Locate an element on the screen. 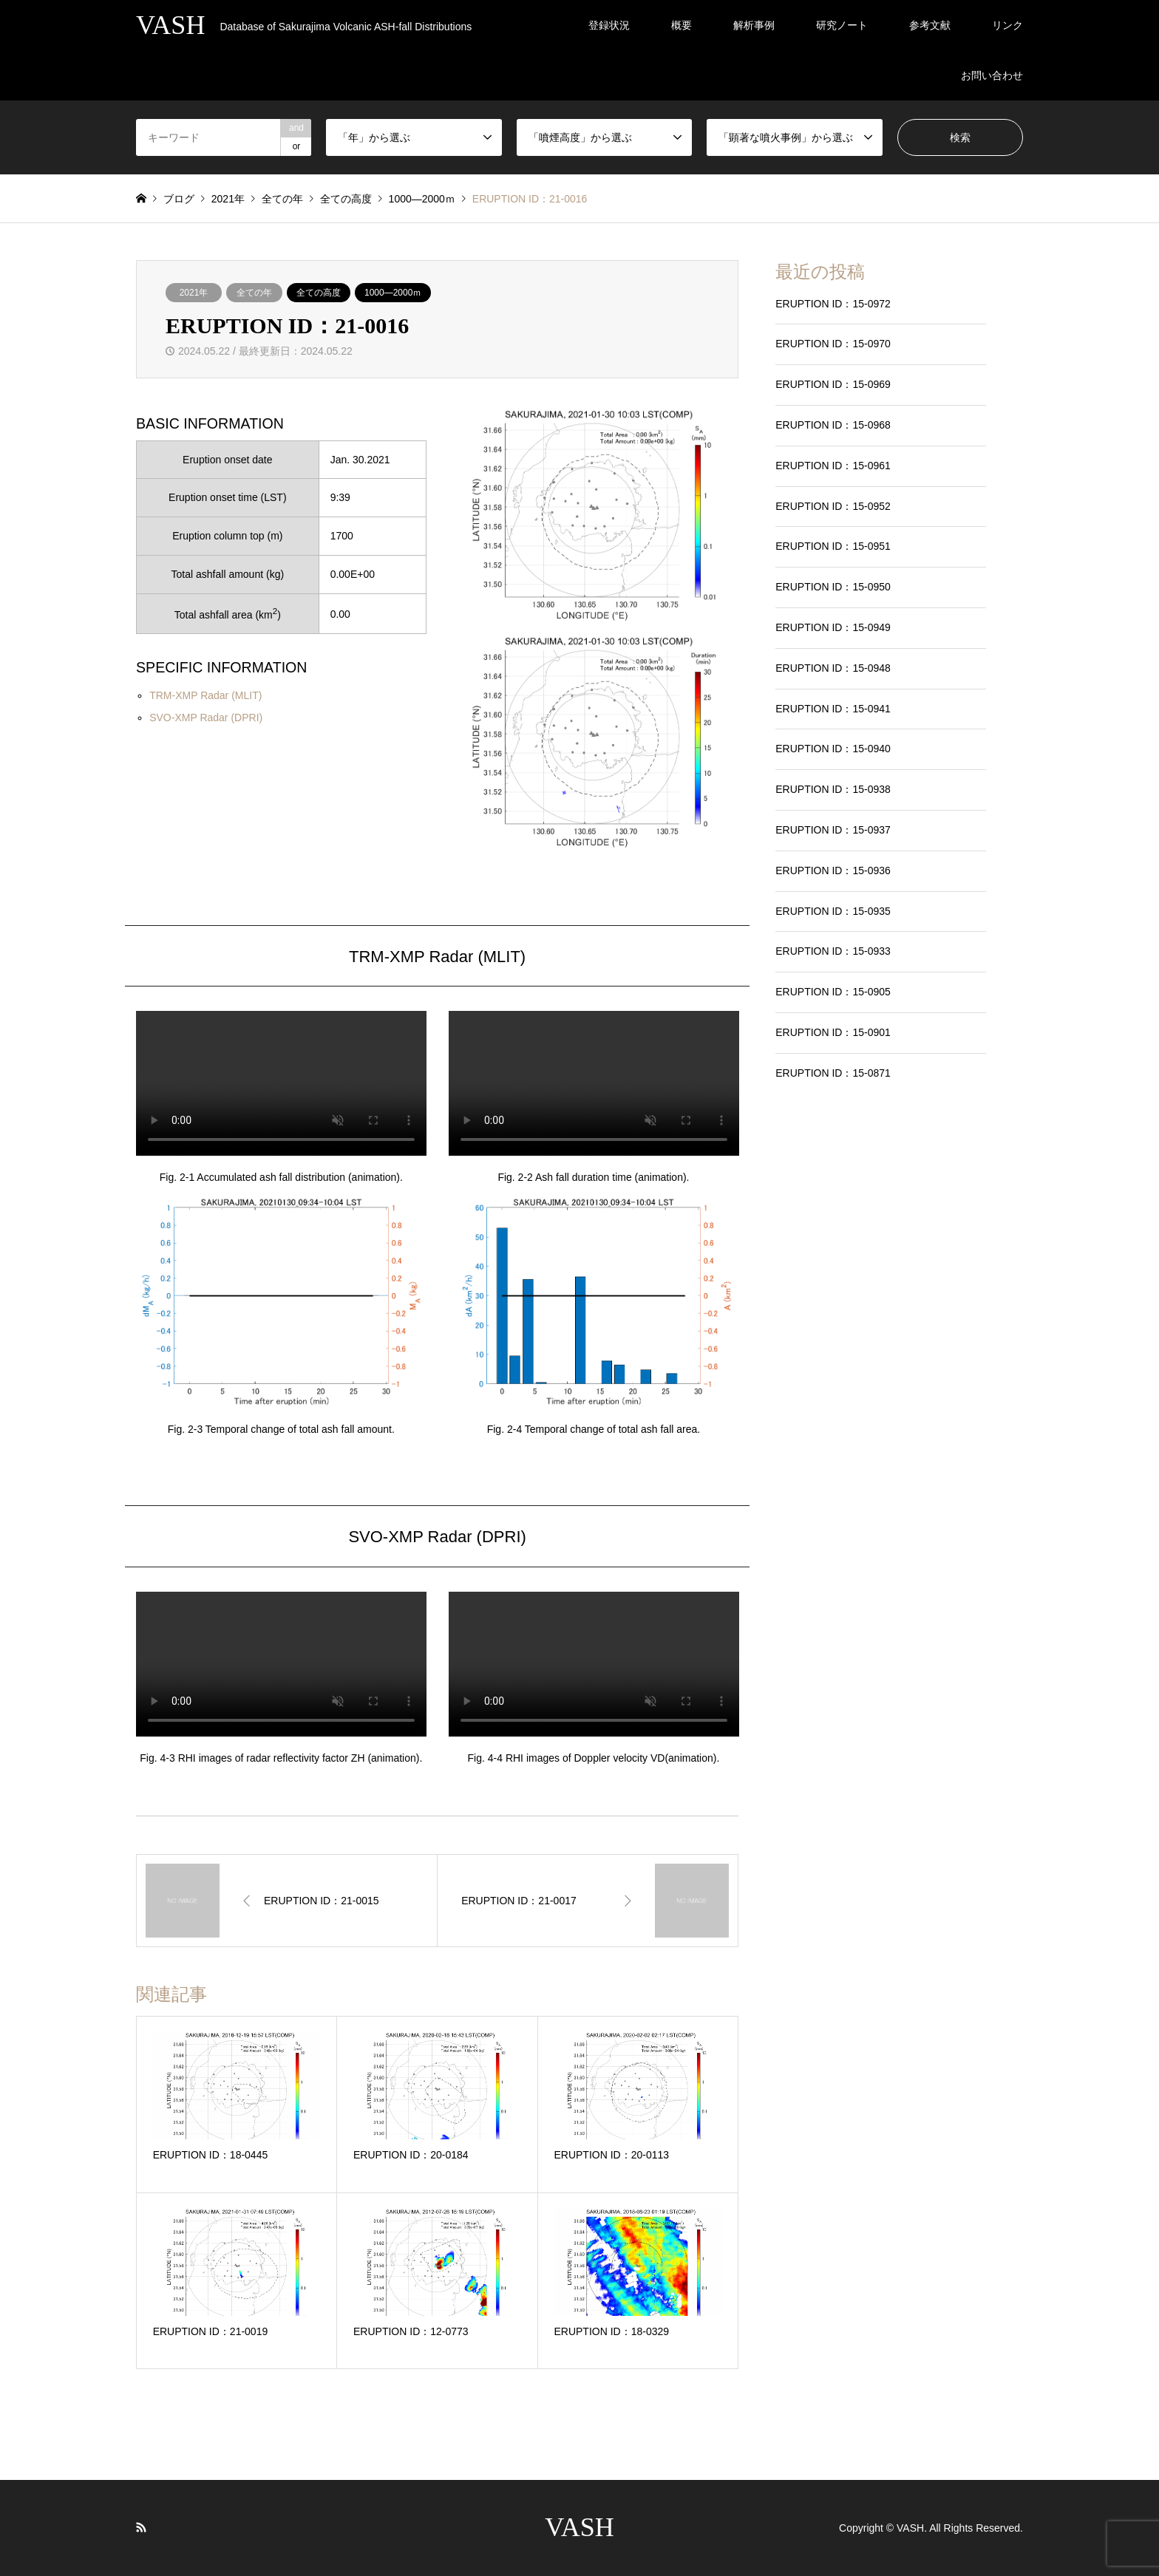 This screenshot has width=1159, height=2576. 参考文献 is located at coordinates (930, 25).